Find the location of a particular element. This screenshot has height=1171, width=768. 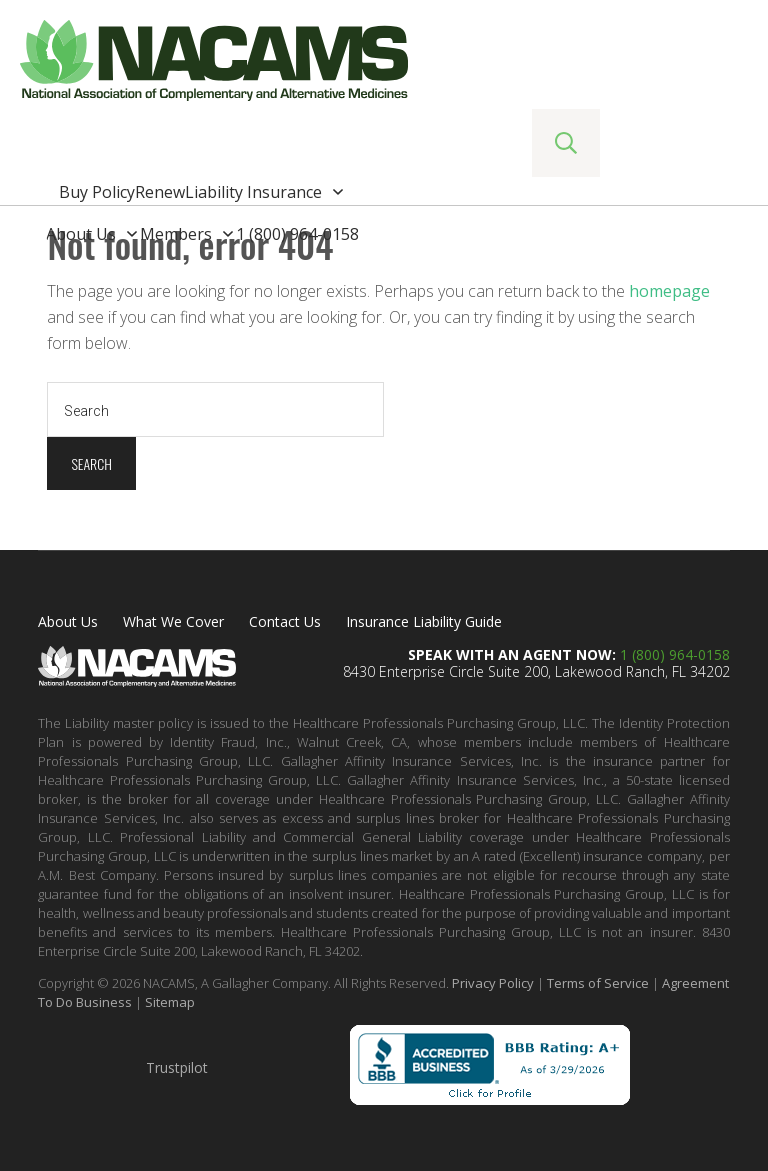

Insurance Liability Guide is located at coordinates (424, 621).